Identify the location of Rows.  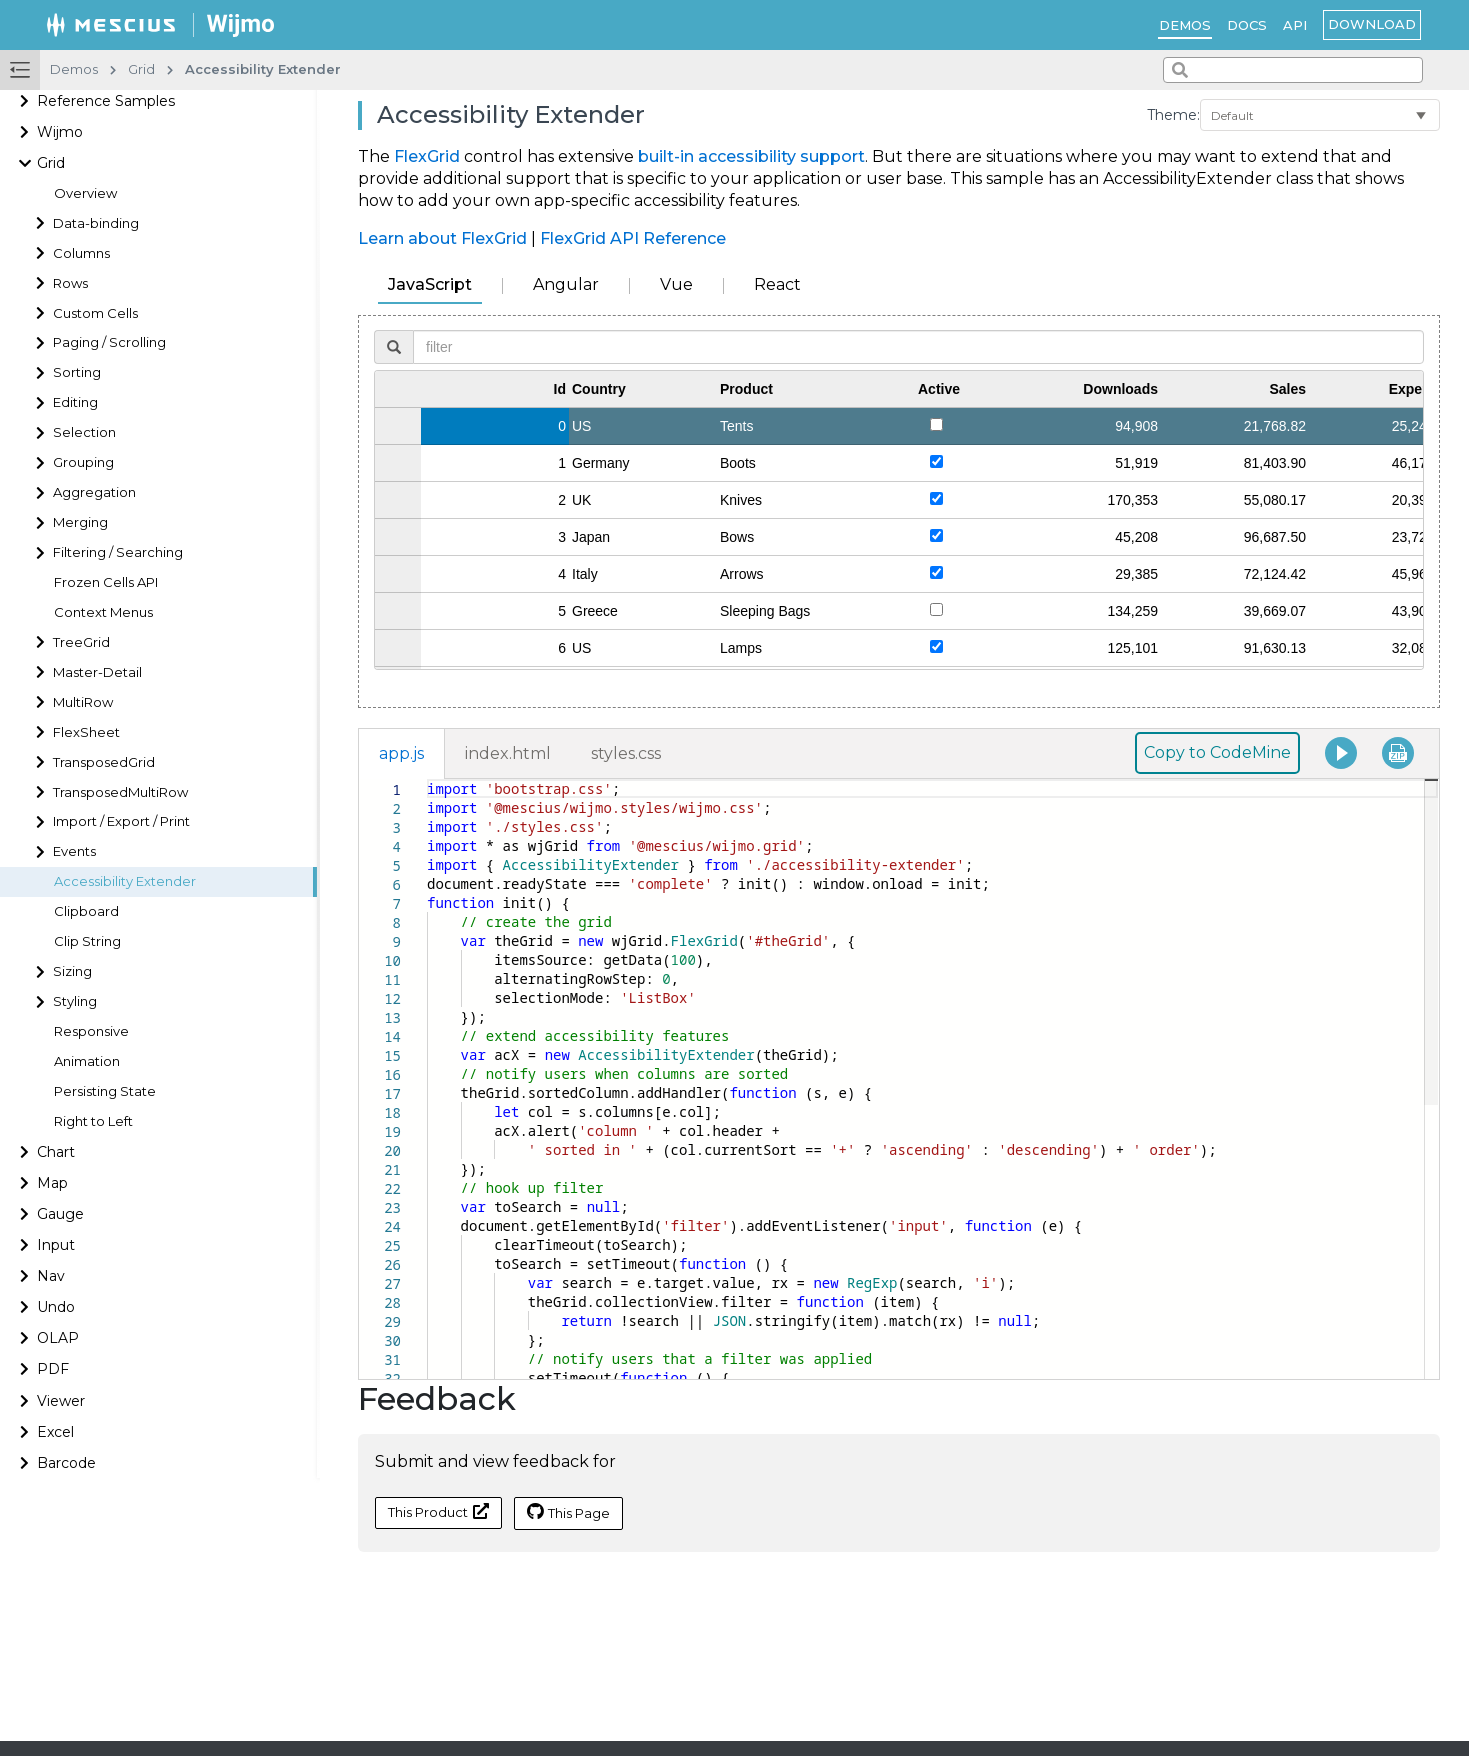
(70, 283).